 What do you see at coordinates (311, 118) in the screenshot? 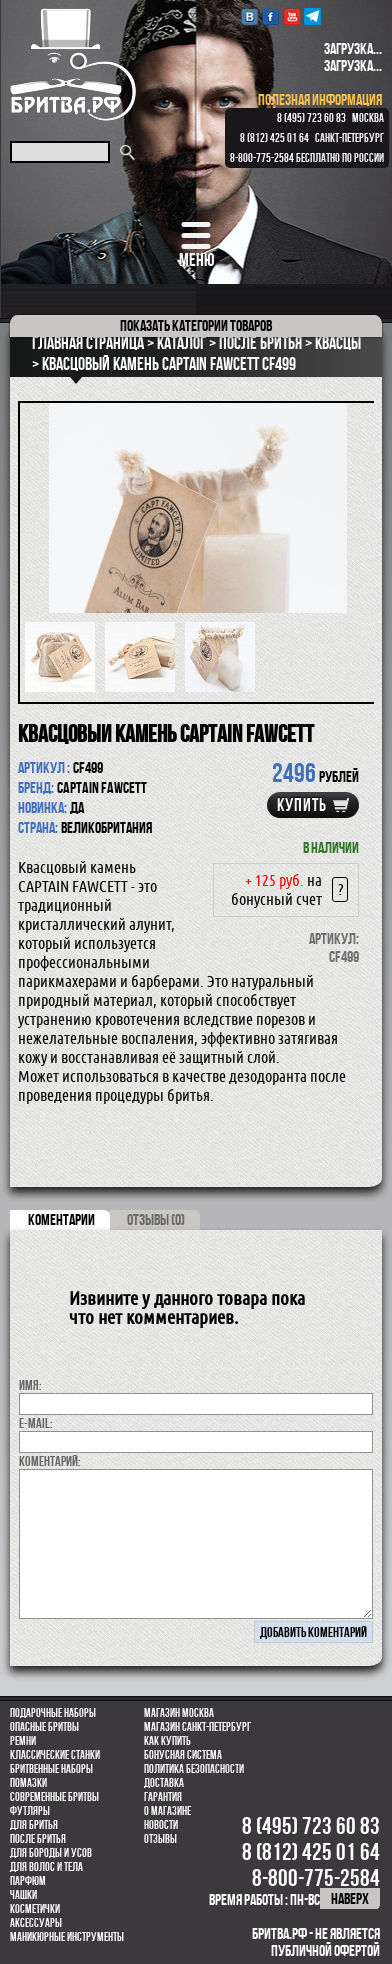
I see `8 (495) 723 60 83` at bounding box center [311, 118].